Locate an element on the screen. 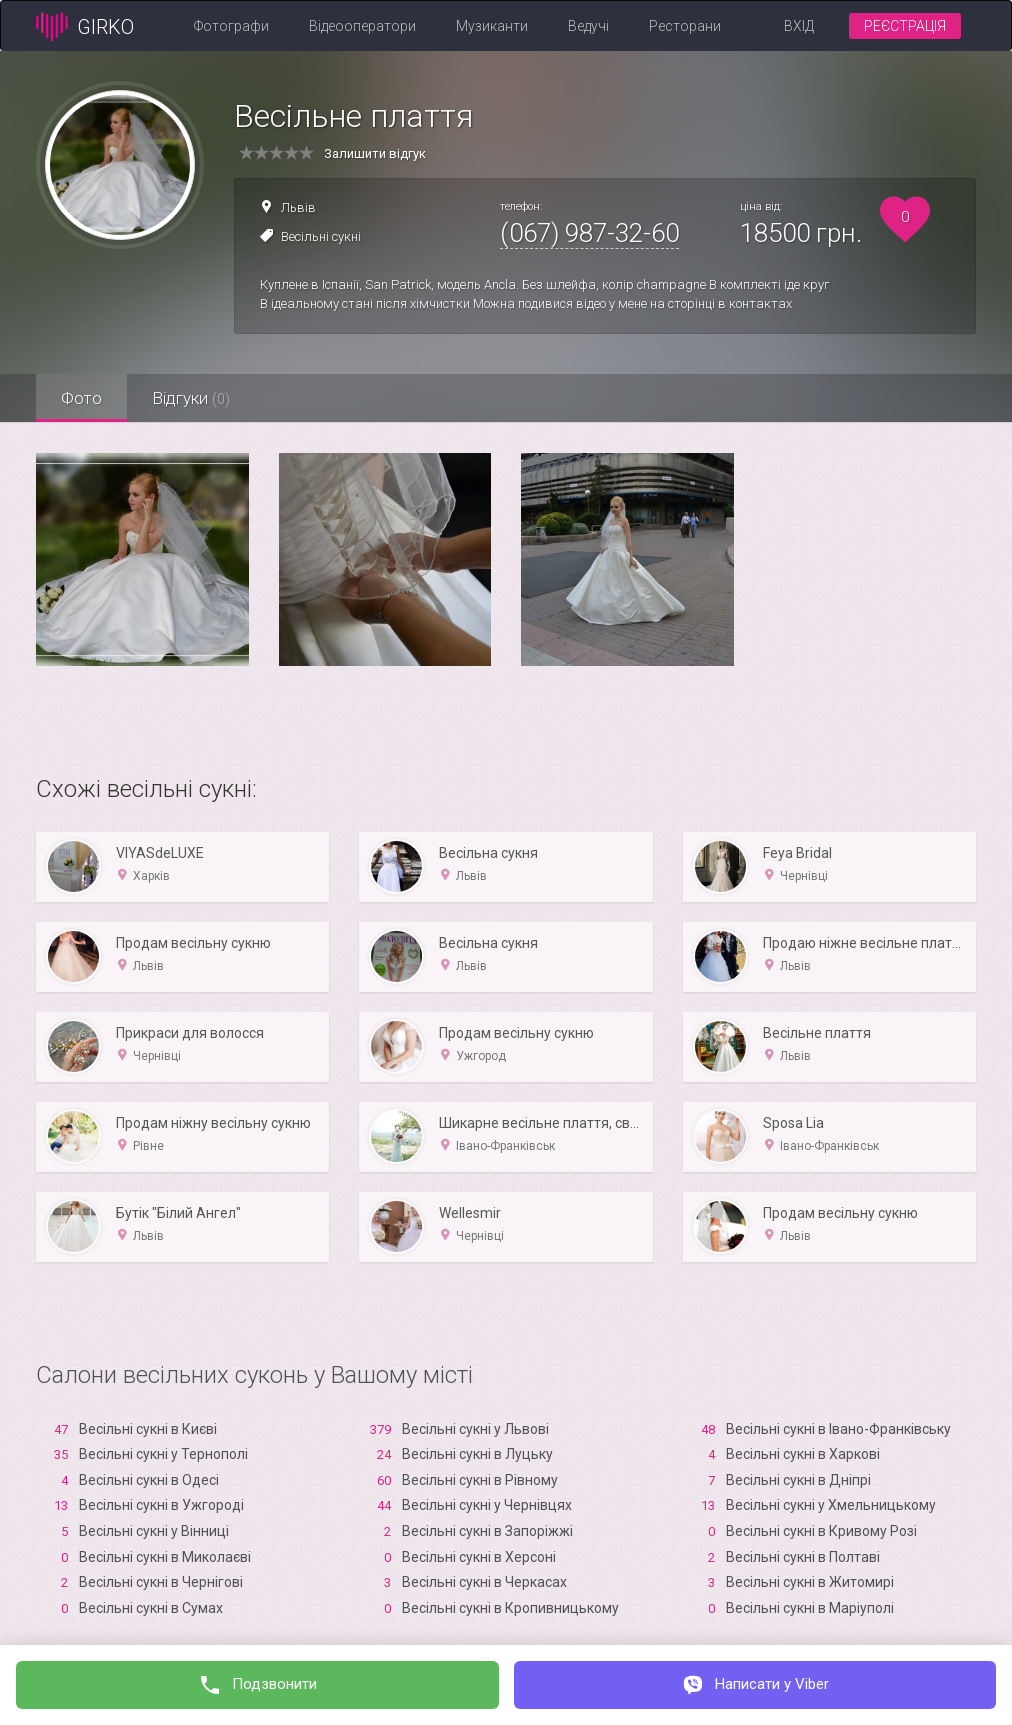  Весільні сукні в Івано-Франківську is located at coordinates (838, 1429).